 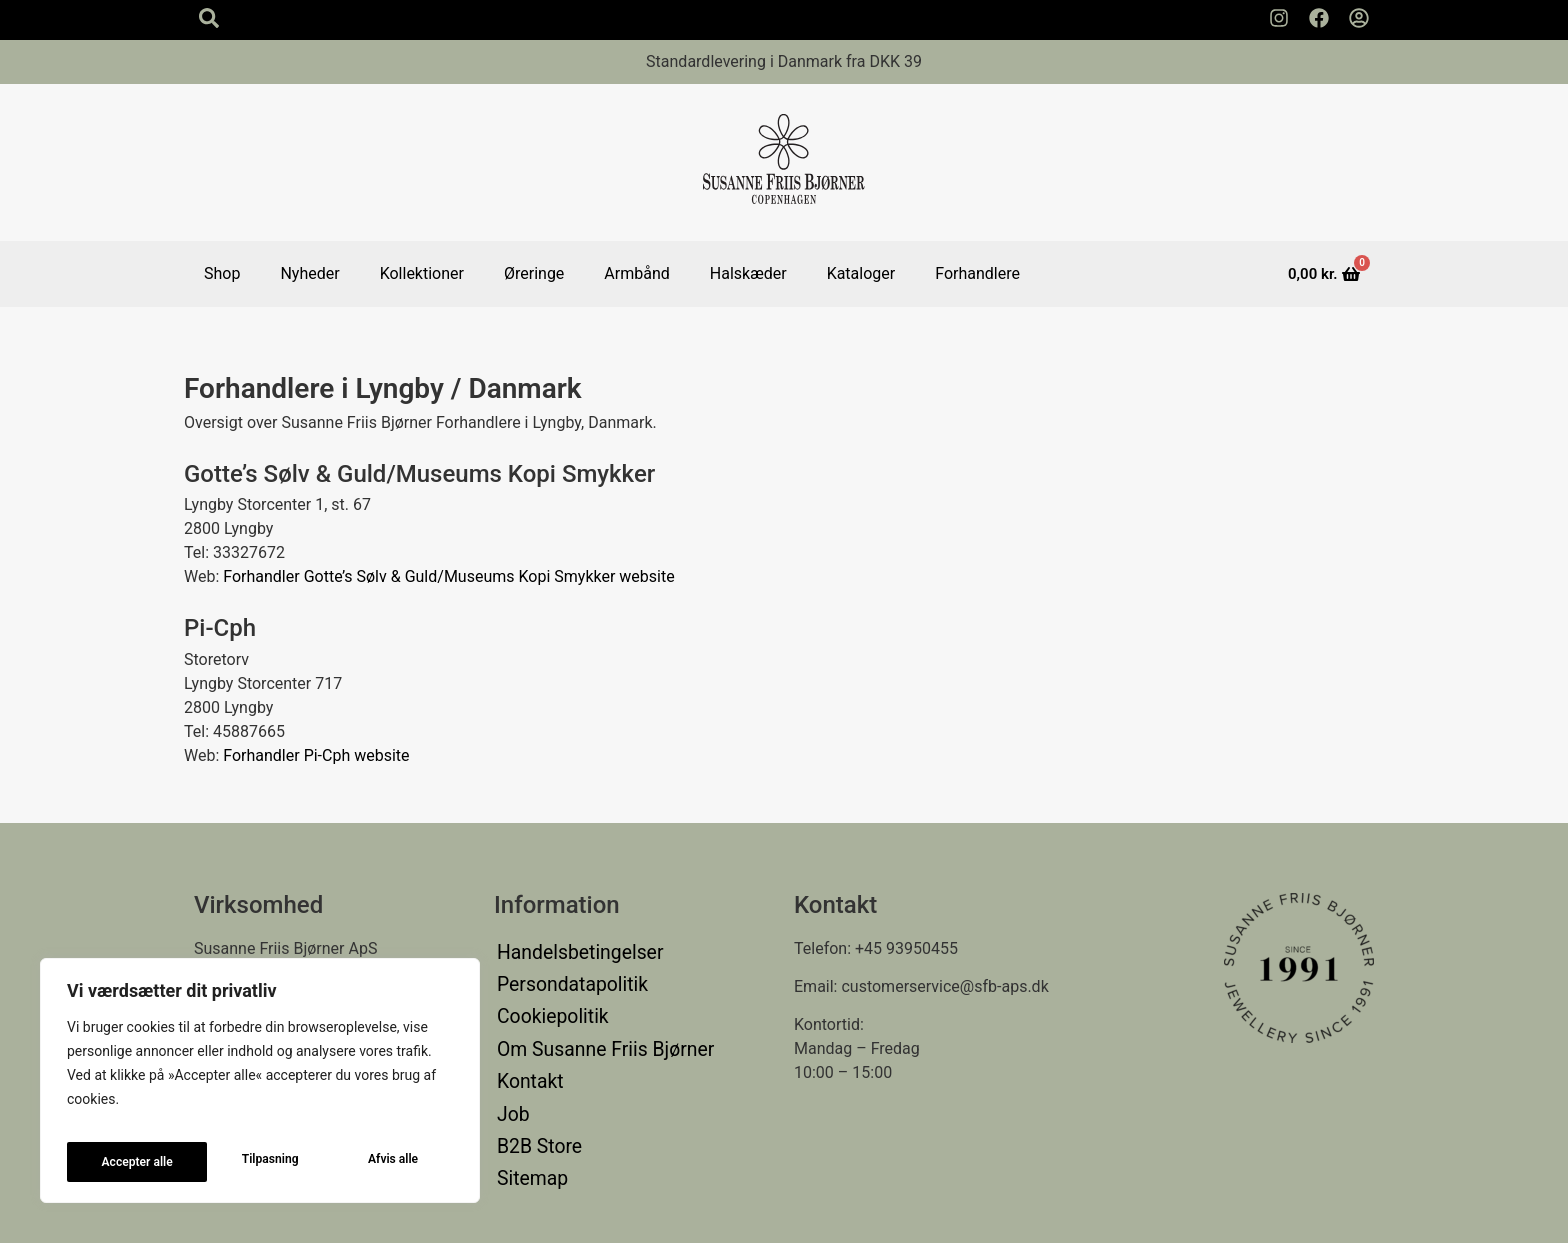 What do you see at coordinates (748, 273) in the screenshot?
I see `Halskæder` at bounding box center [748, 273].